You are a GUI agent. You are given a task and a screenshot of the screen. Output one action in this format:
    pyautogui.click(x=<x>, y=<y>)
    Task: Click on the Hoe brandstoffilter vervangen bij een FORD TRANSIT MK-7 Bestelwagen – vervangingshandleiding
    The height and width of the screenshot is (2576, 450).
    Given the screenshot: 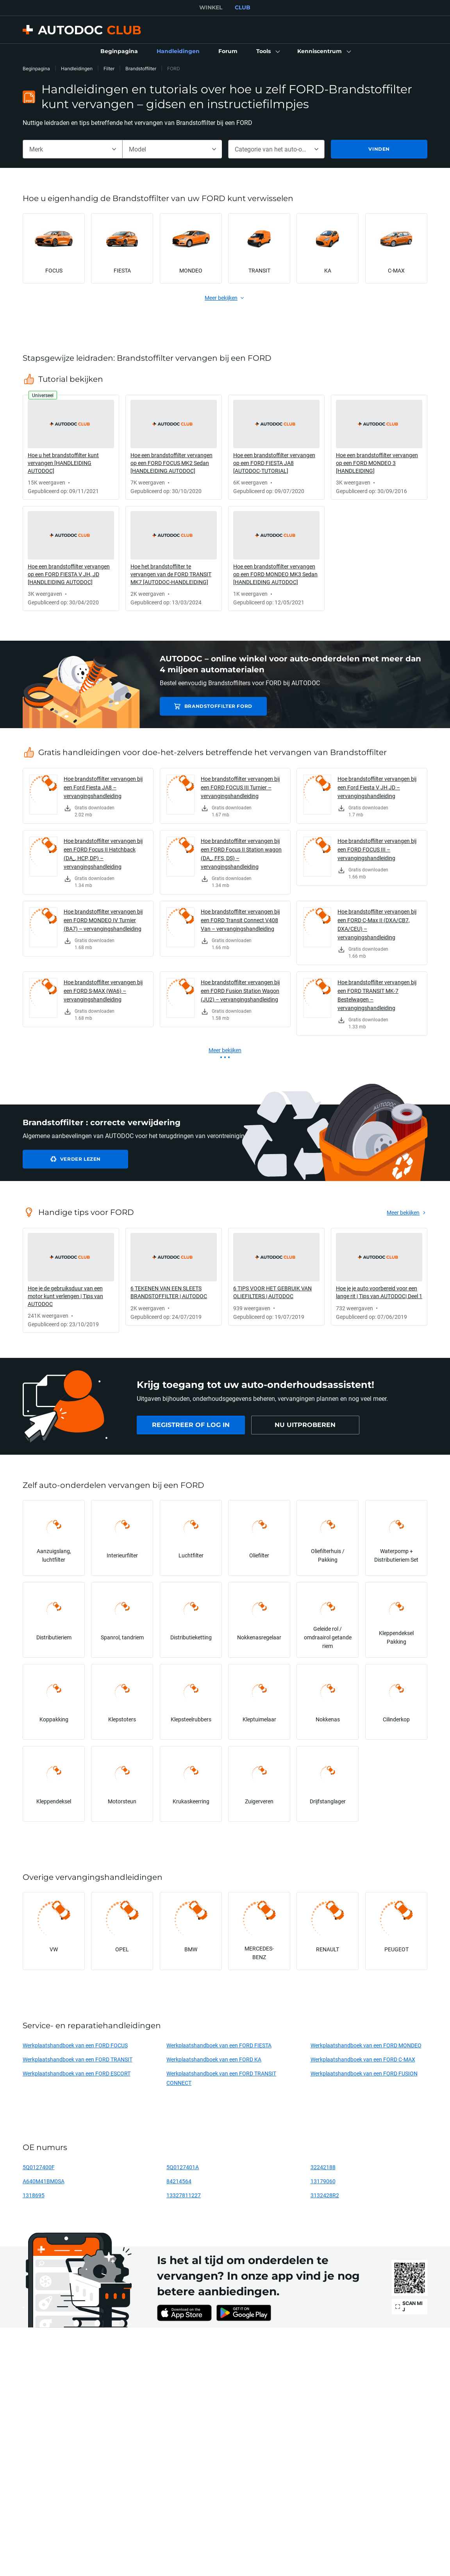 What is the action you would take?
    pyautogui.click(x=377, y=995)
    